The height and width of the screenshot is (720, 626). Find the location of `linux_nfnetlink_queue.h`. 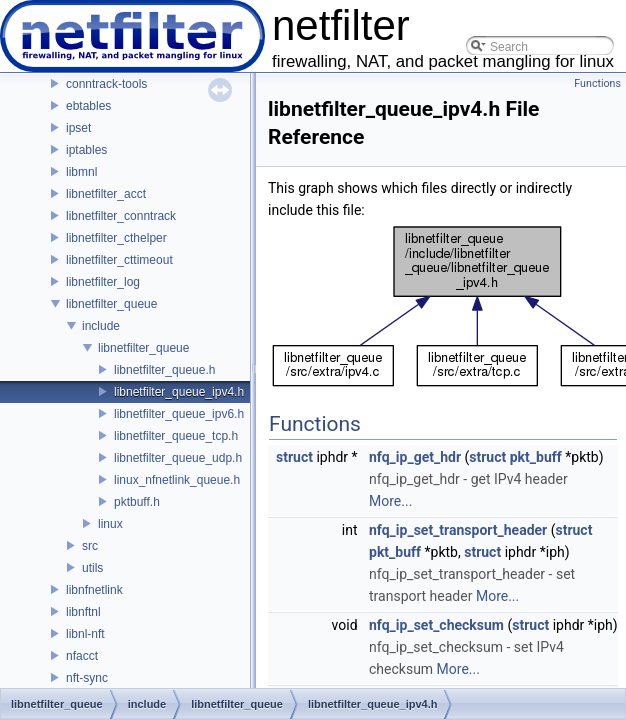

linux_nfnetlink_queue.h is located at coordinates (177, 480).